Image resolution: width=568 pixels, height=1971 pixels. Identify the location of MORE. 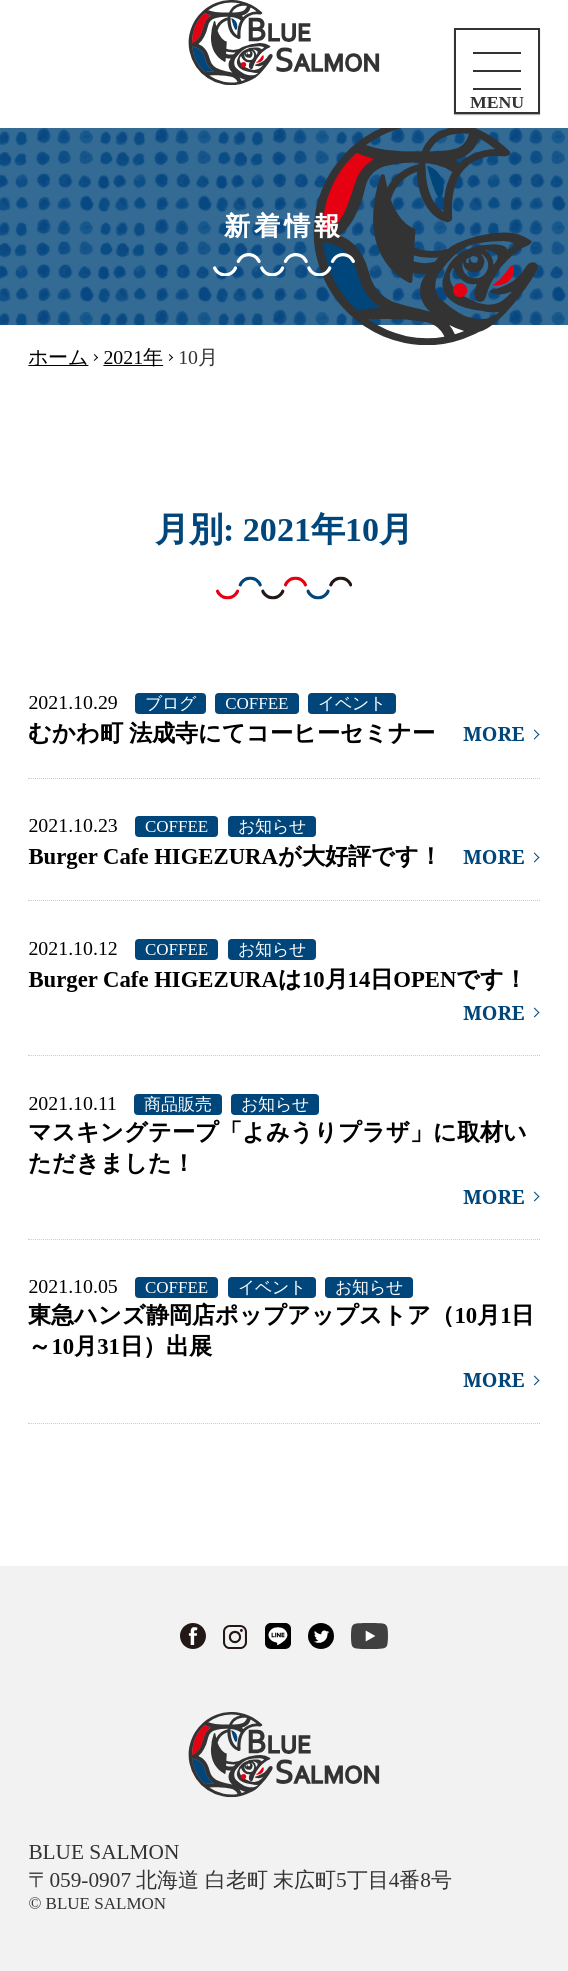
(494, 733).